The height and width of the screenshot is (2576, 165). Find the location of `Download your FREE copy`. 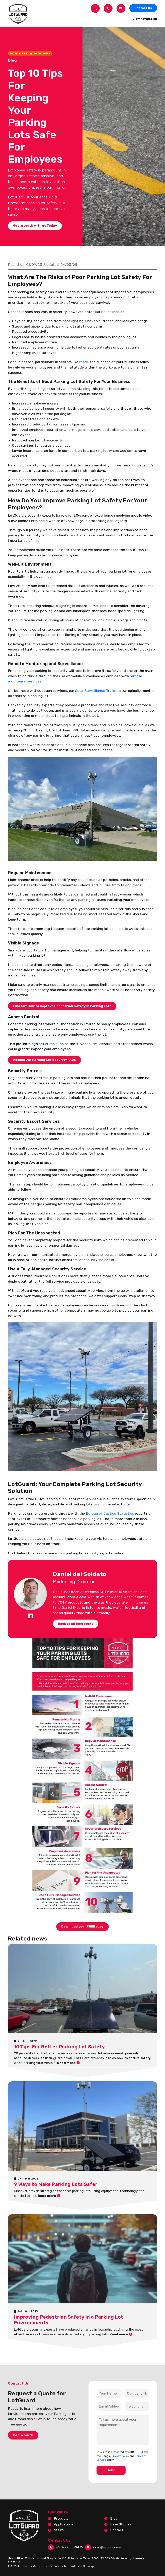

Download your FREE copy is located at coordinates (82, 1927).